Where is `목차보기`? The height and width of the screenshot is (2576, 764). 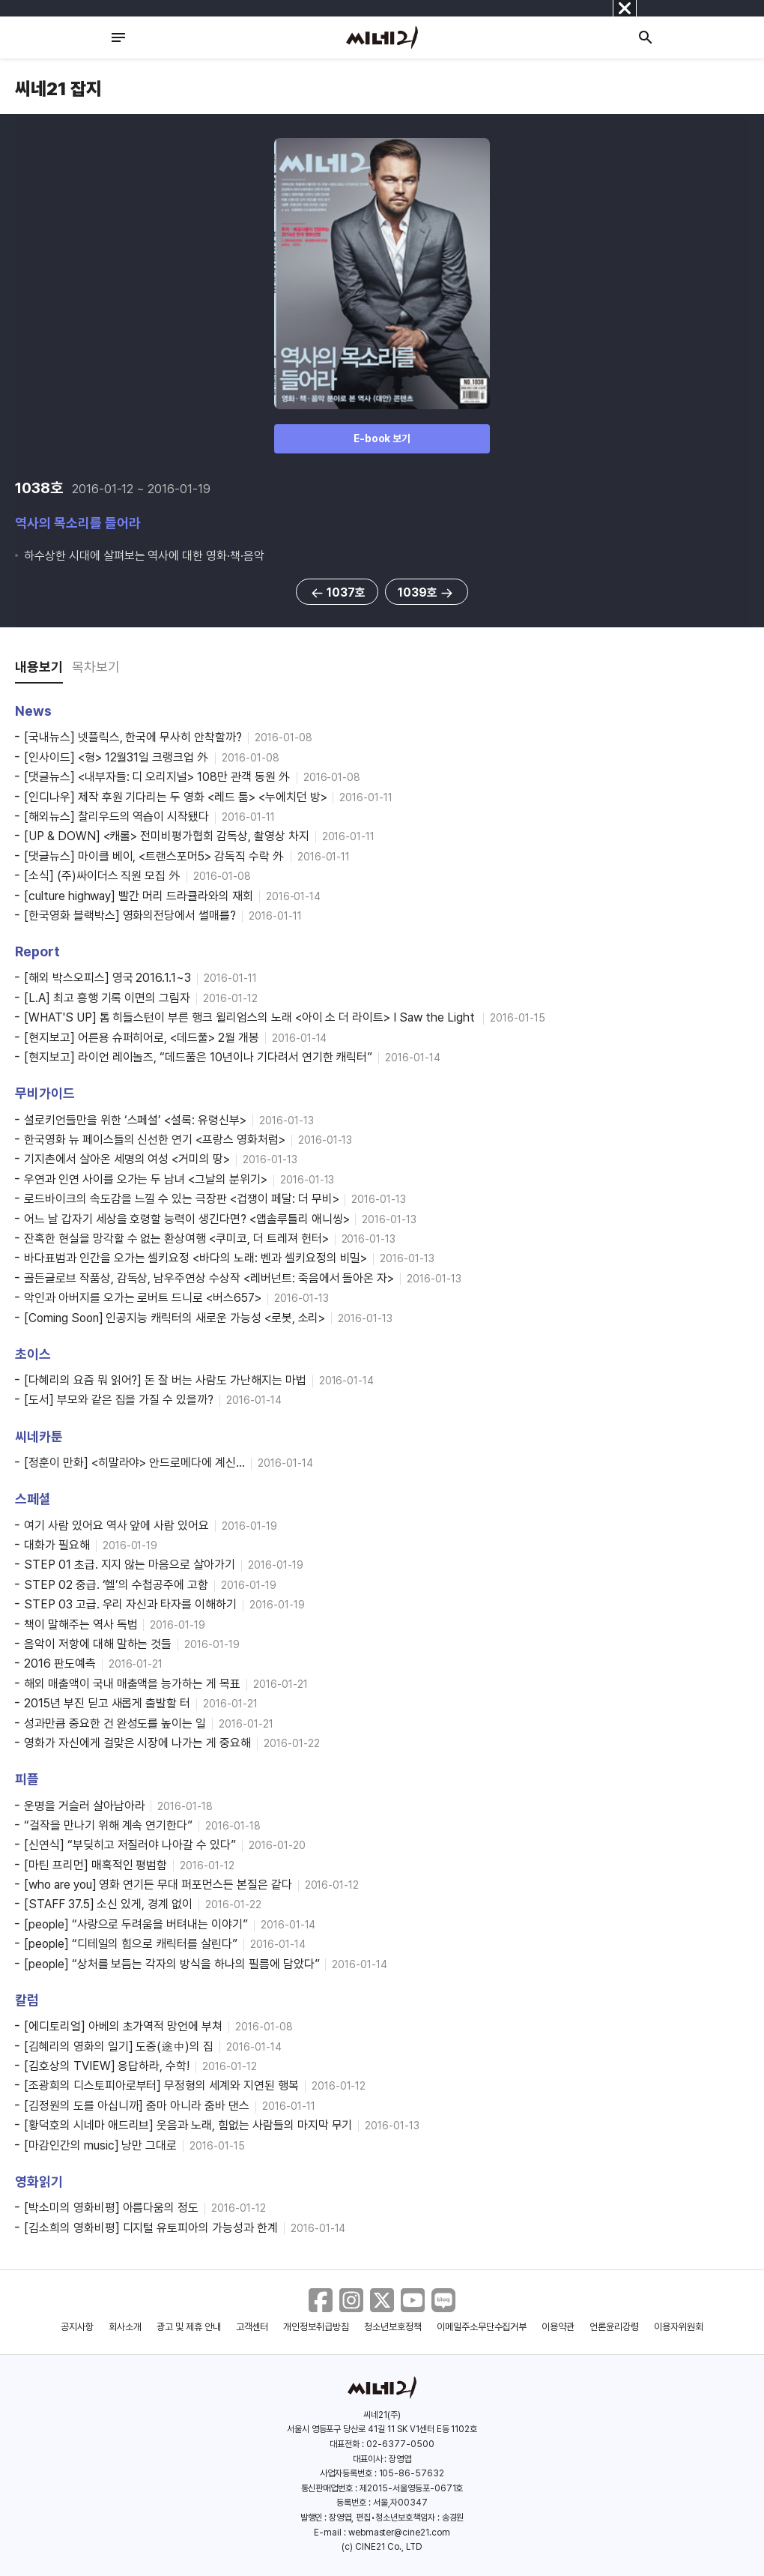 목차보기 is located at coordinates (96, 667).